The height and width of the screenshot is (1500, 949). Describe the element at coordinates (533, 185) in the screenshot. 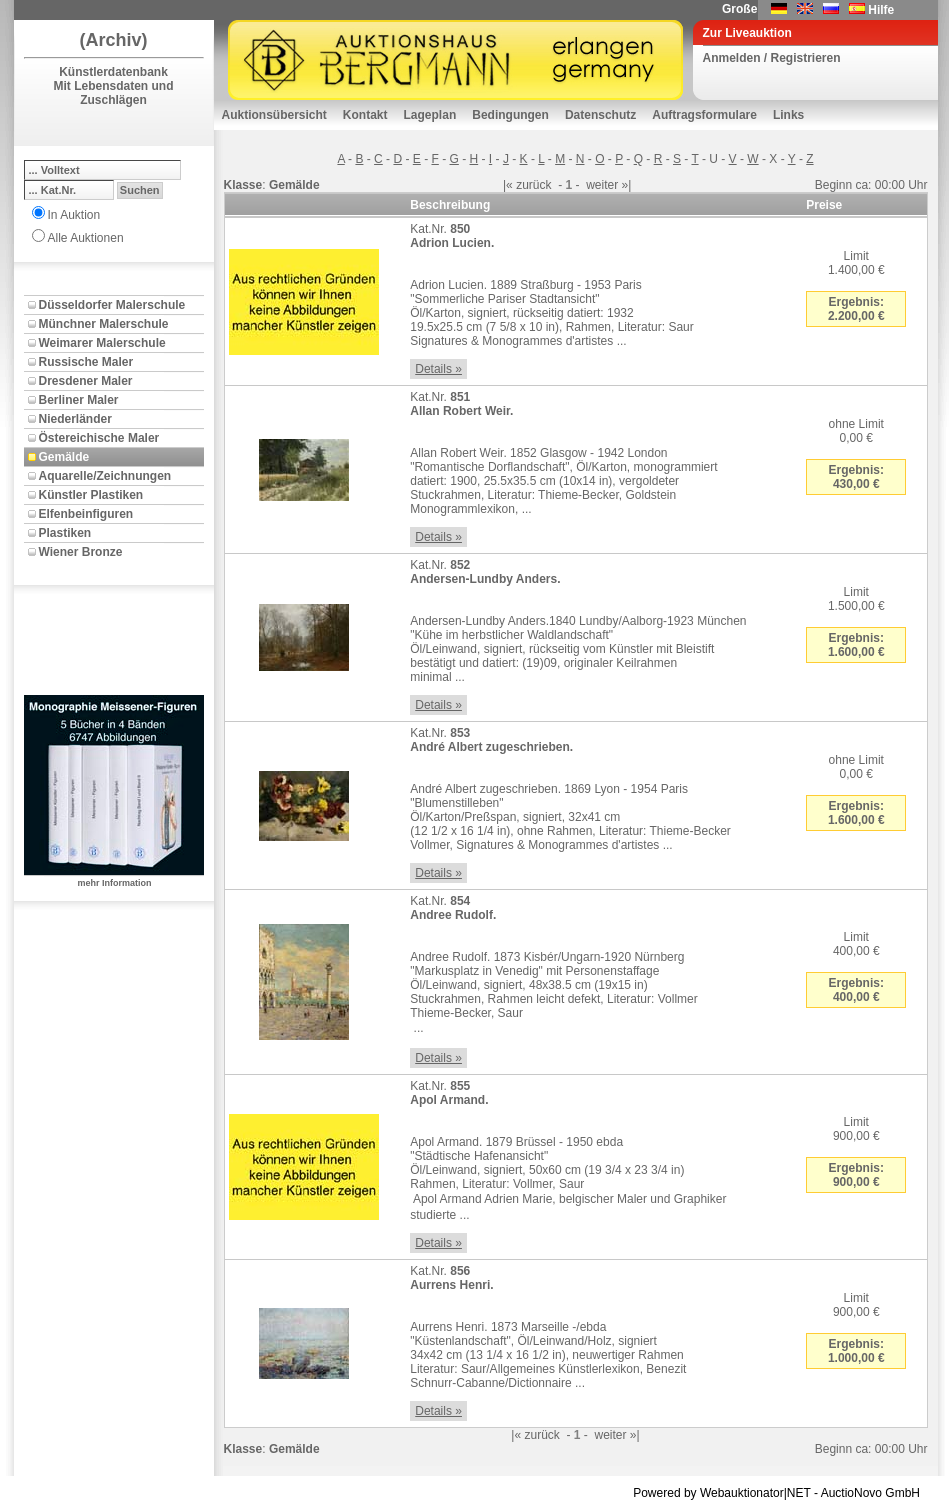

I see `zurück` at that location.